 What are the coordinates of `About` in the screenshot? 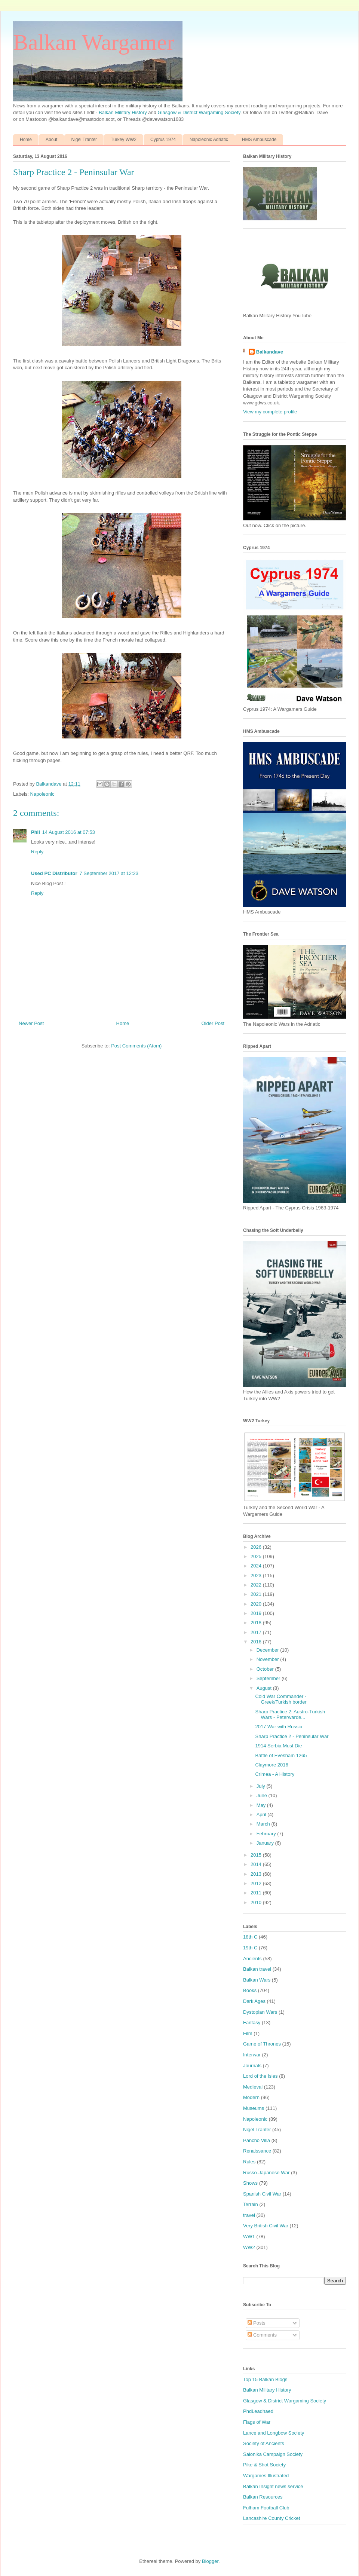 It's located at (51, 139).